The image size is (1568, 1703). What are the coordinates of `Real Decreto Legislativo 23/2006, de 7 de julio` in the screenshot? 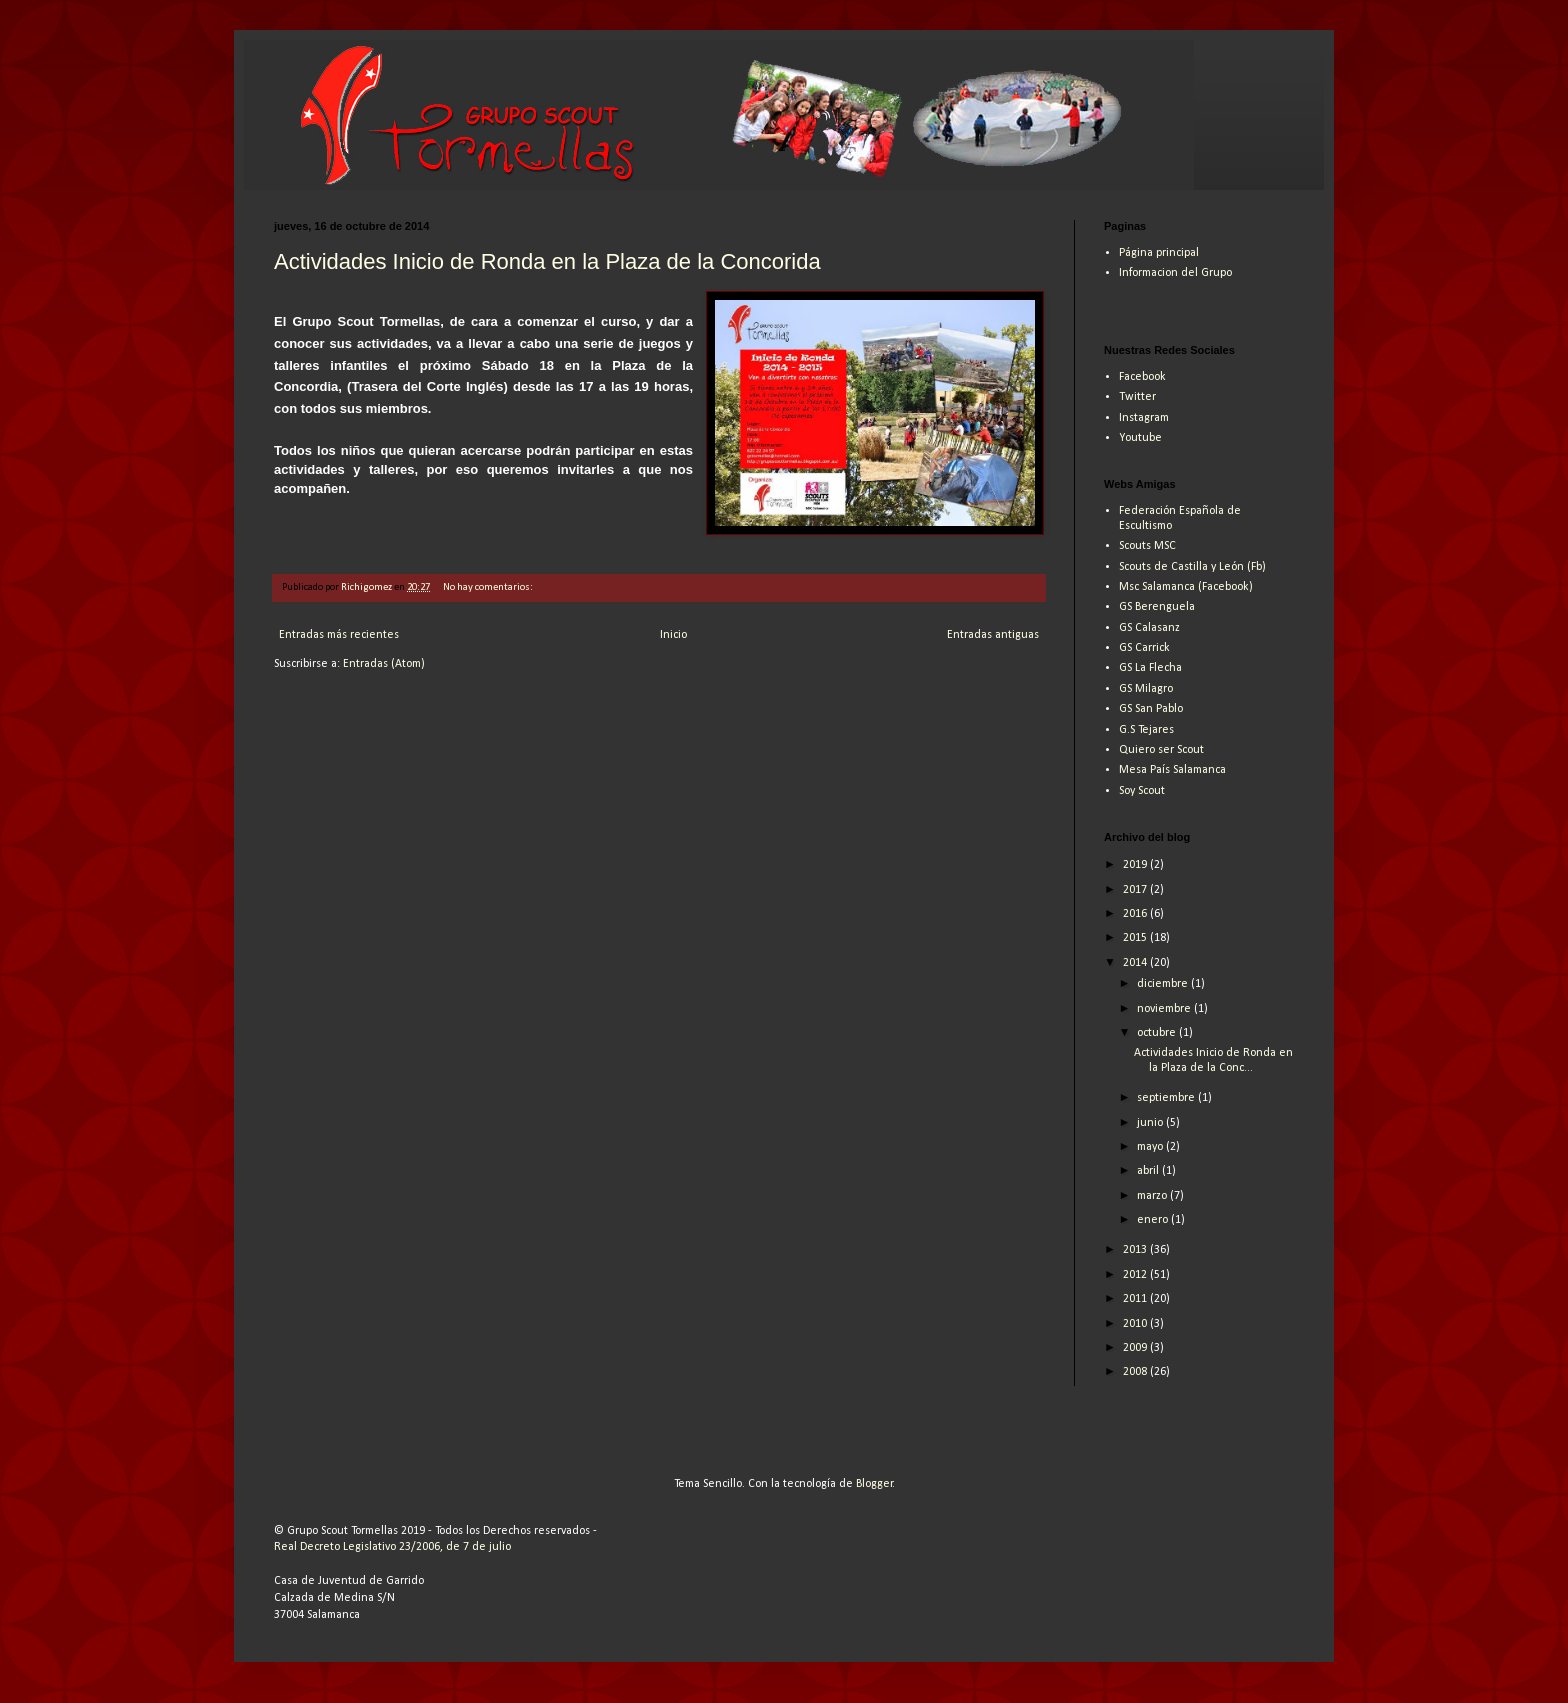 It's located at (392, 1547).